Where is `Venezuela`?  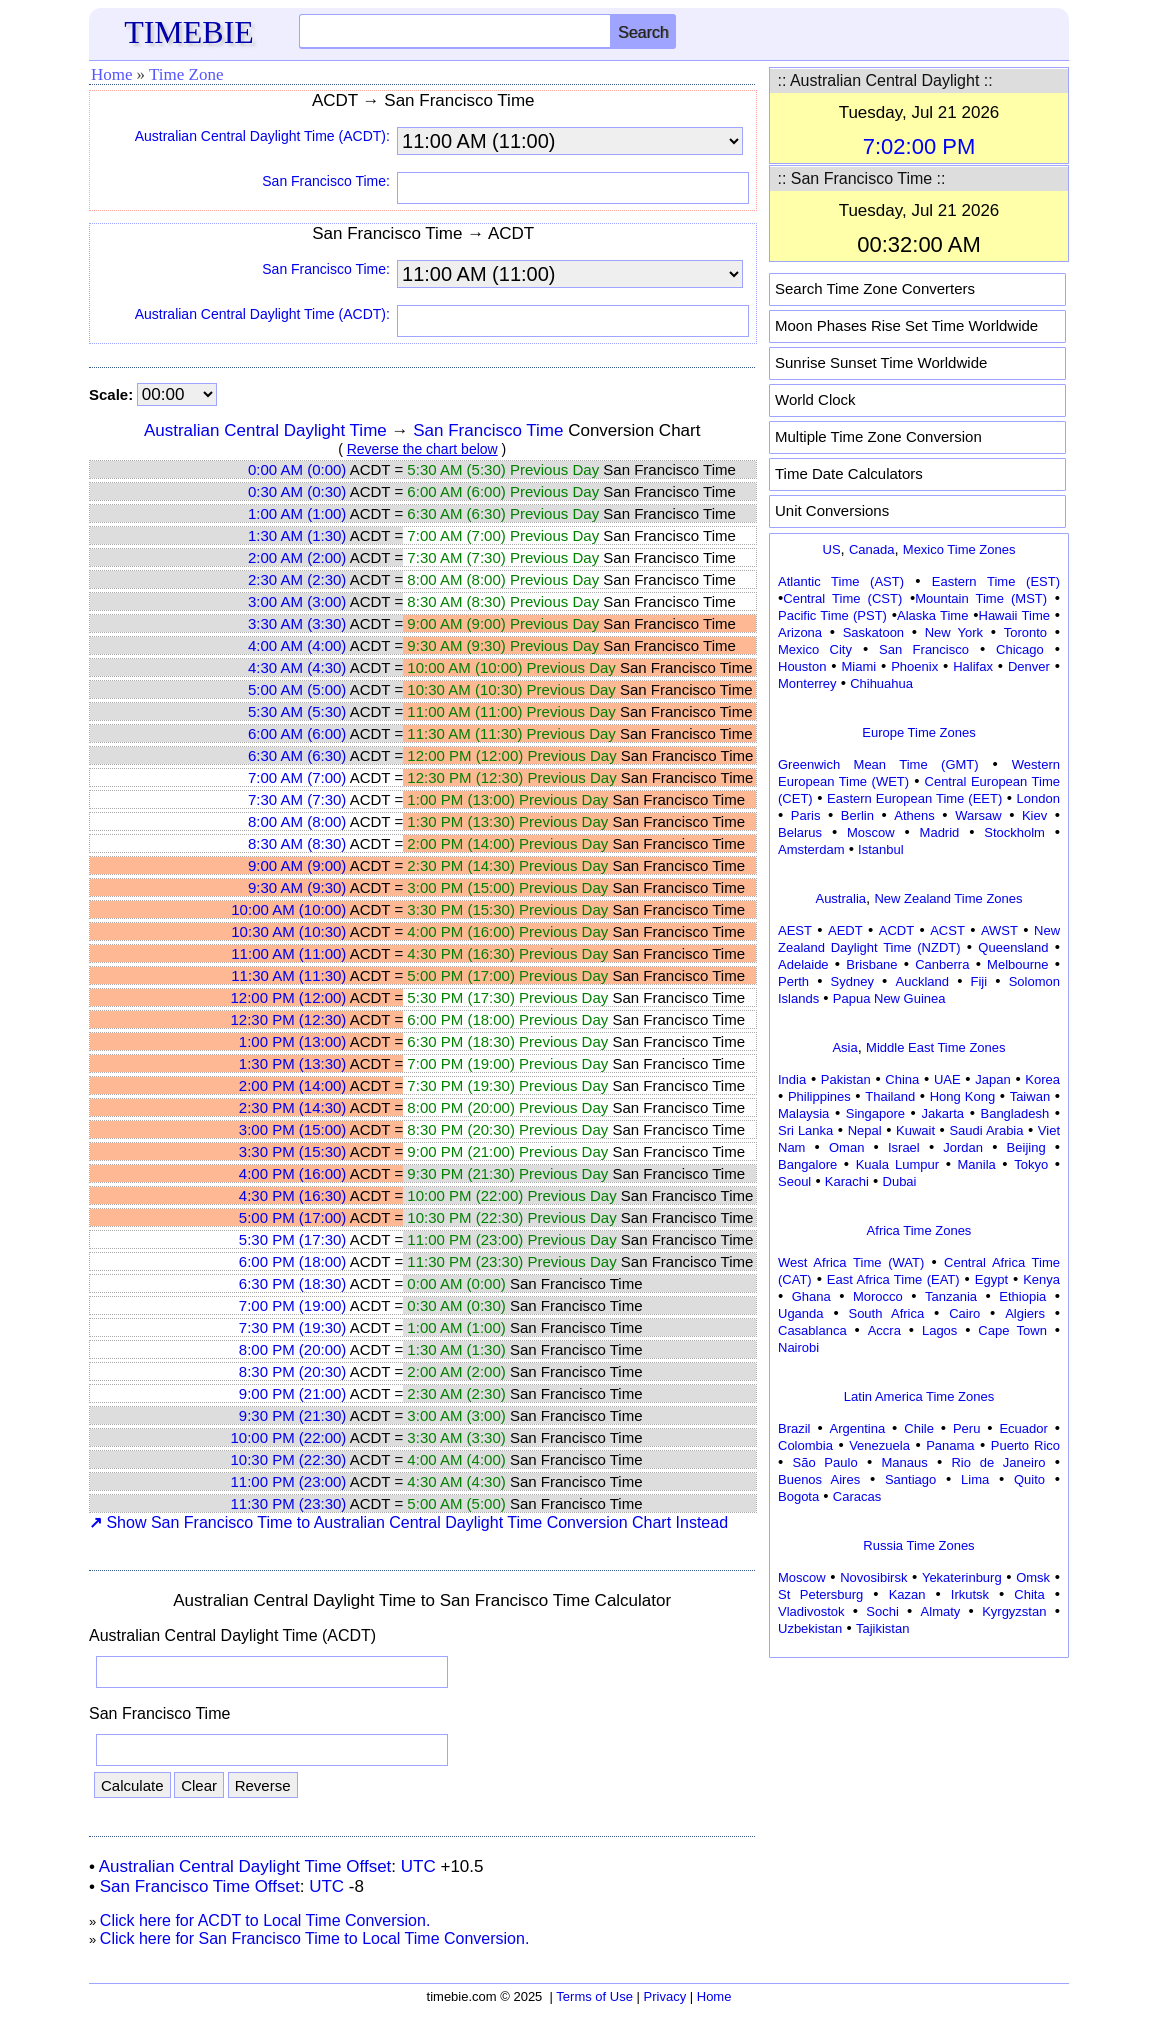 Venezuela is located at coordinates (879, 1445).